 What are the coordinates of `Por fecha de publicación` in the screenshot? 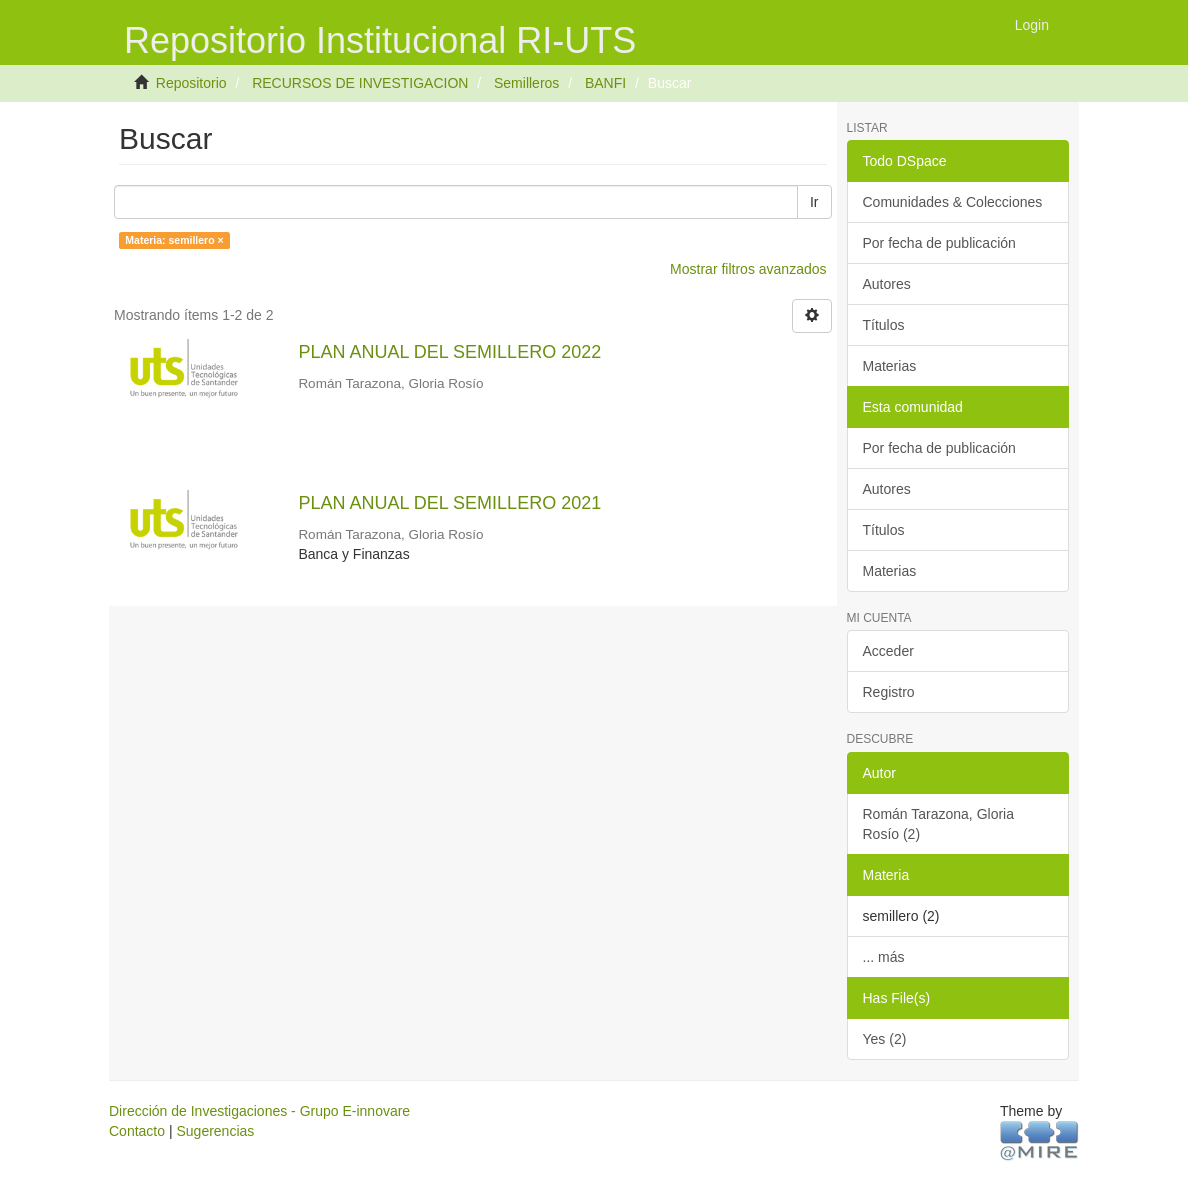 It's located at (939, 243).